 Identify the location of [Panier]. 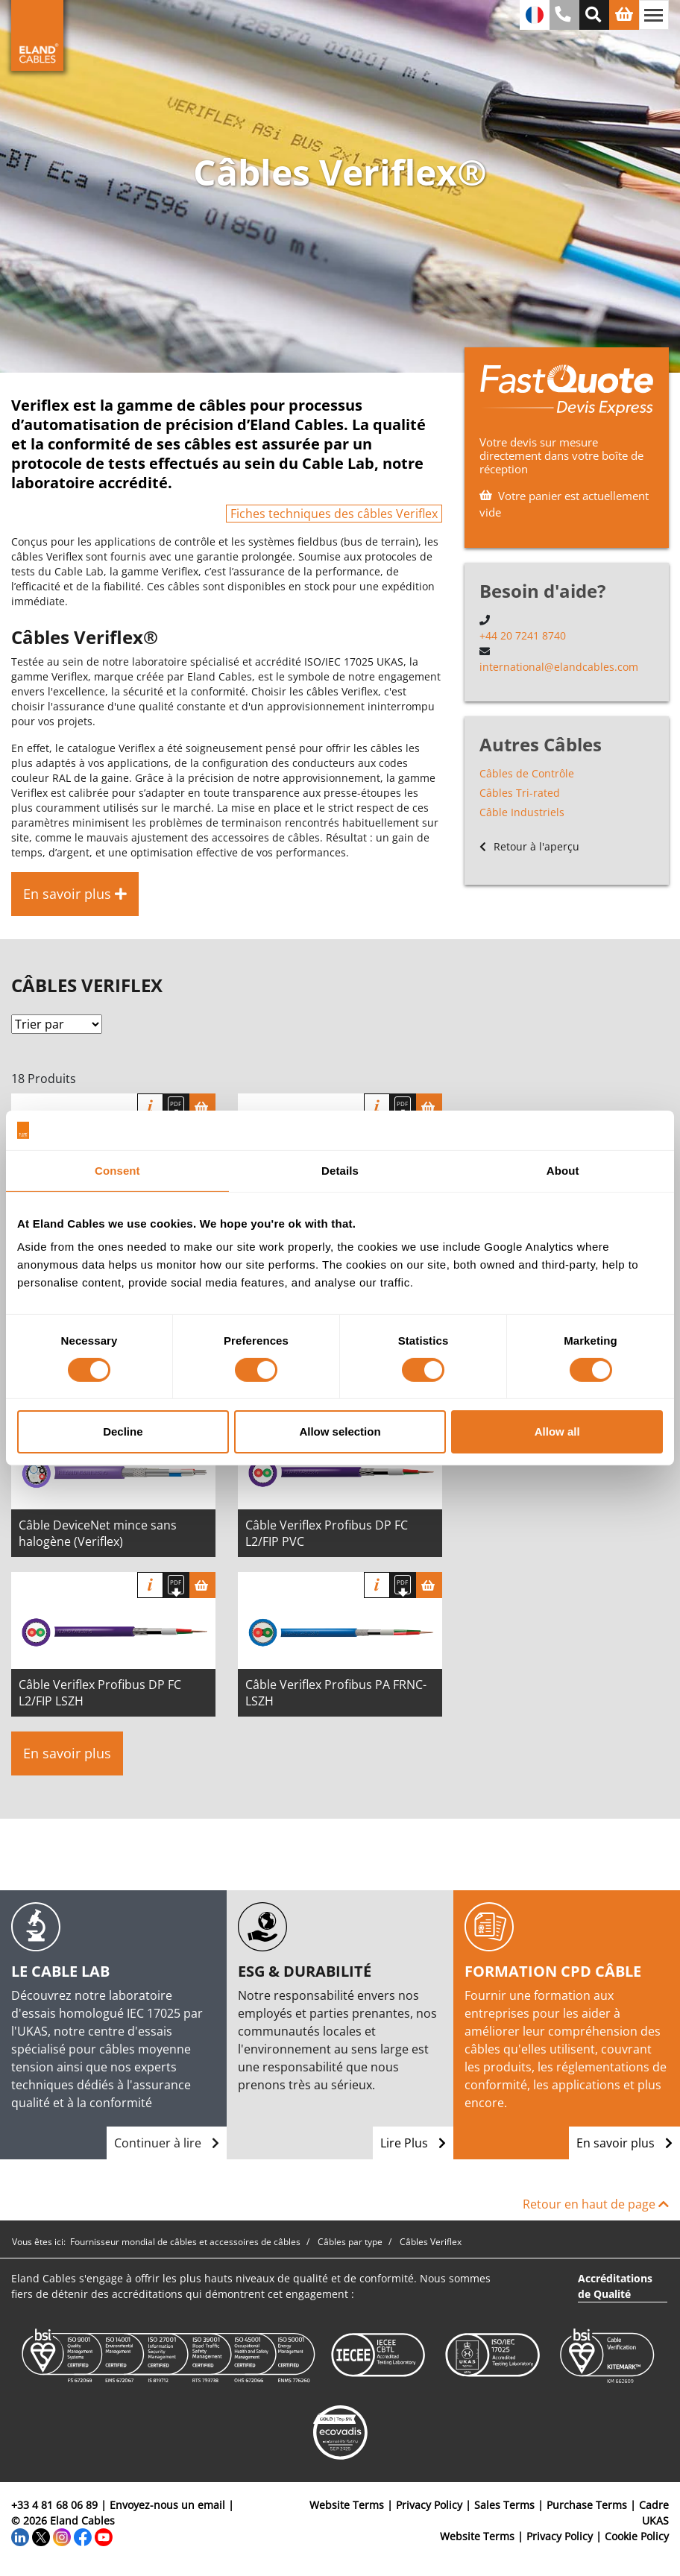
(202, 1106).